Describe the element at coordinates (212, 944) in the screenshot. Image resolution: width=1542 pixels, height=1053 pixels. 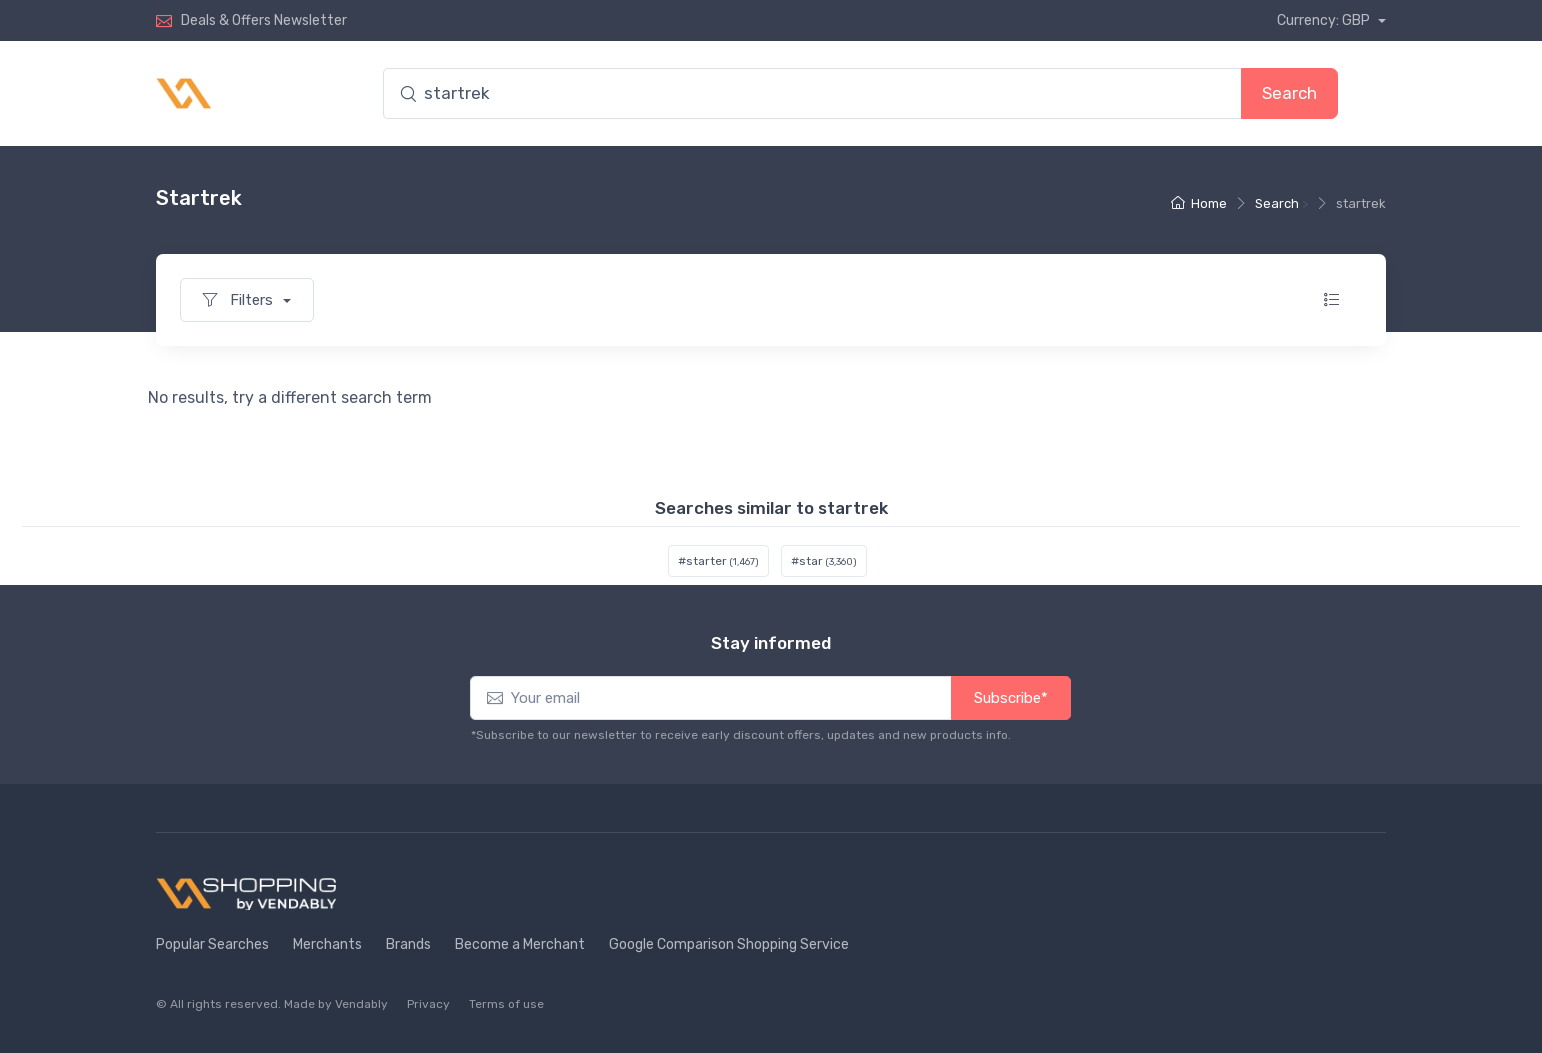
I see `Popular Searches` at that location.